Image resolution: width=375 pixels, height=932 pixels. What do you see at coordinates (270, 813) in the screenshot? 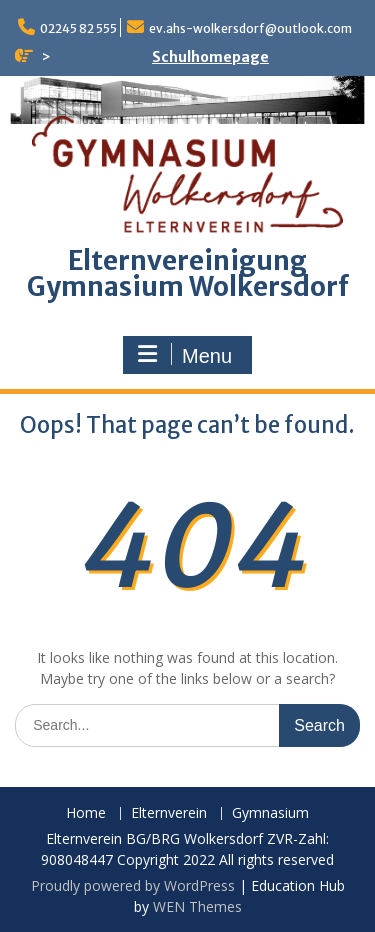
I see `Gymnasium` at bounding box center [270, 813].